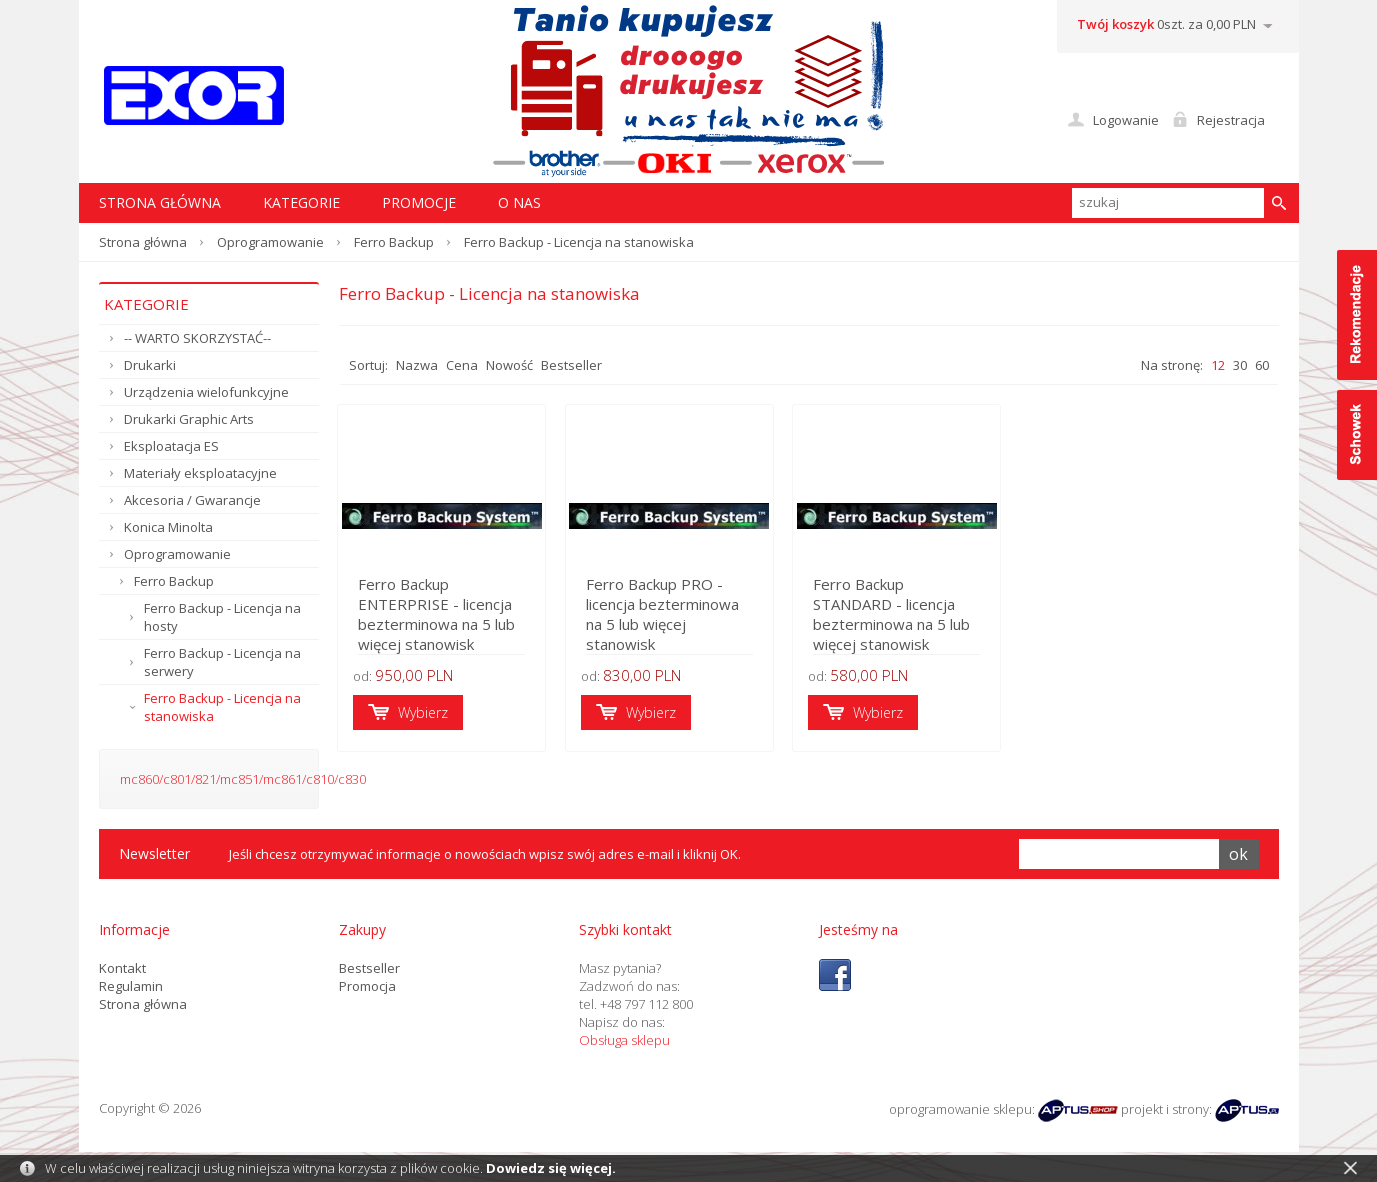 This screenshot has height=1182, width=1377. Describe the element at coordinates (143, 242) in the screenshot. I see `Strona główna` at that location.